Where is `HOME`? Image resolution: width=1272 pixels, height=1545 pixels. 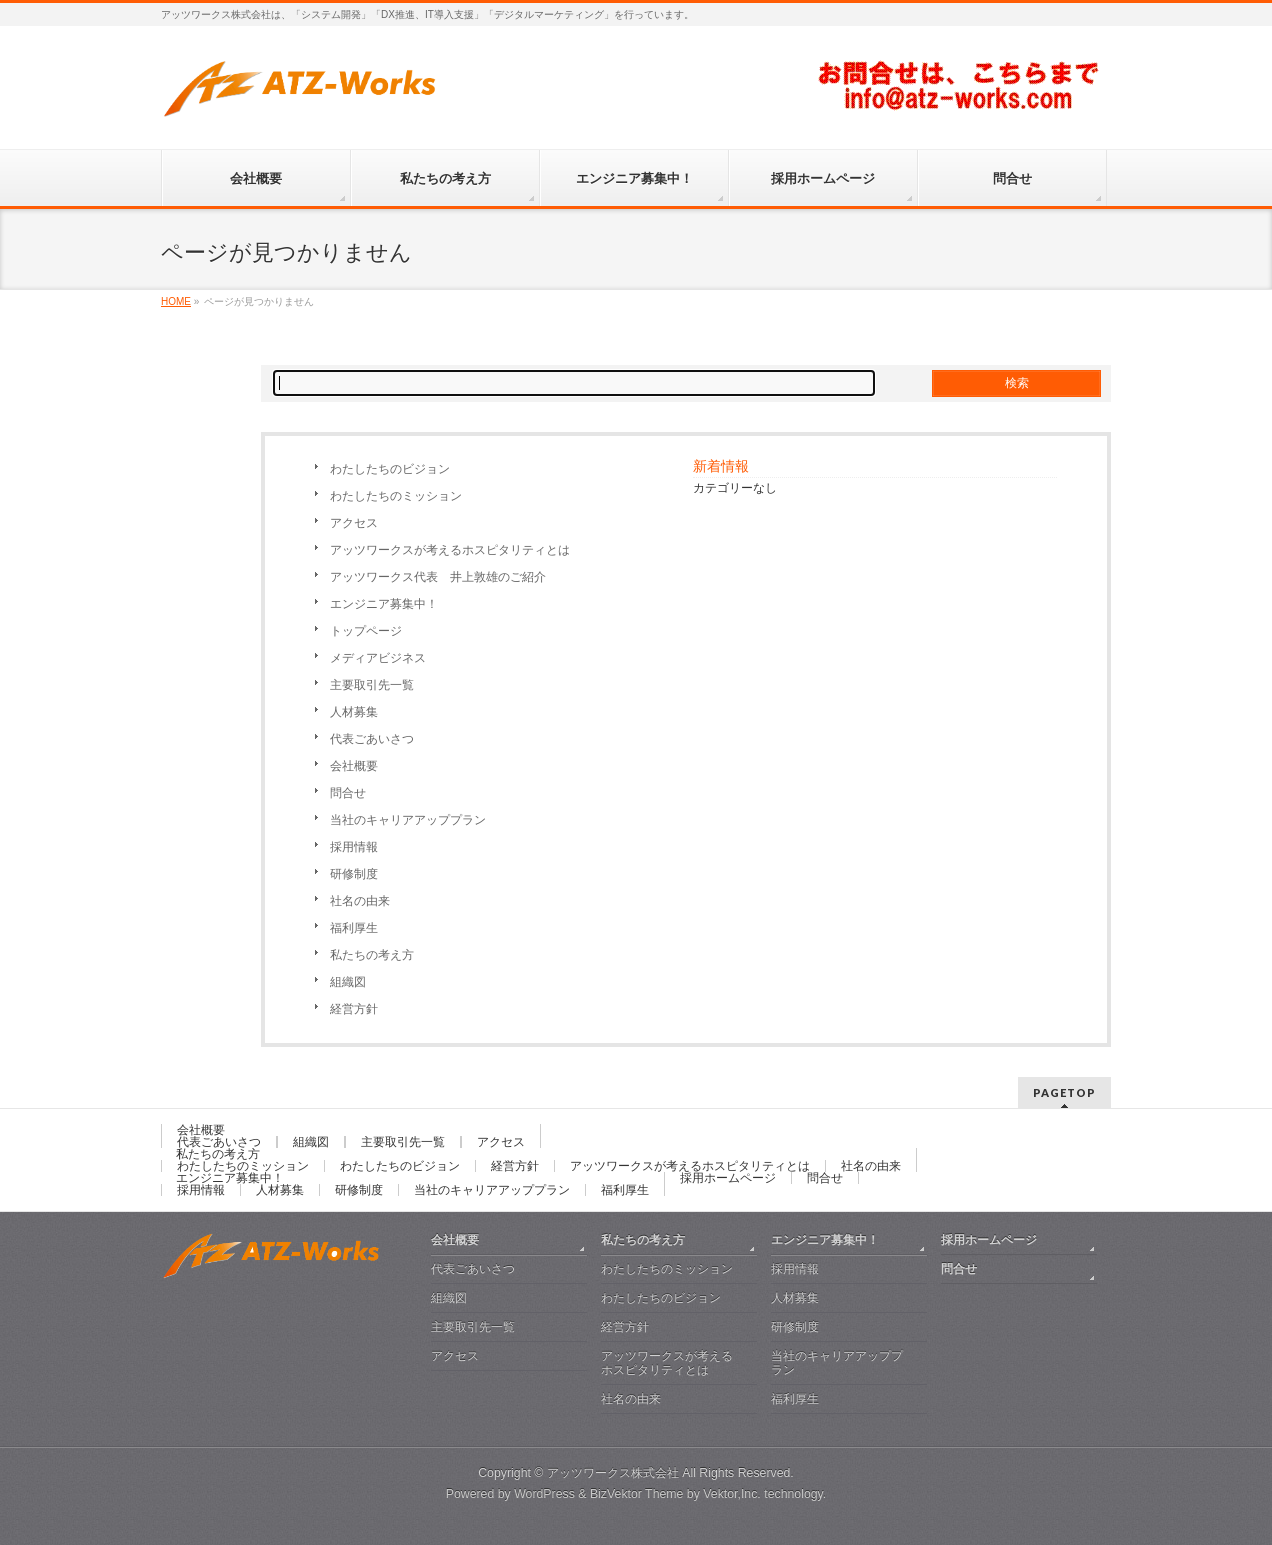 HOME is located at coordinates (176, 301).